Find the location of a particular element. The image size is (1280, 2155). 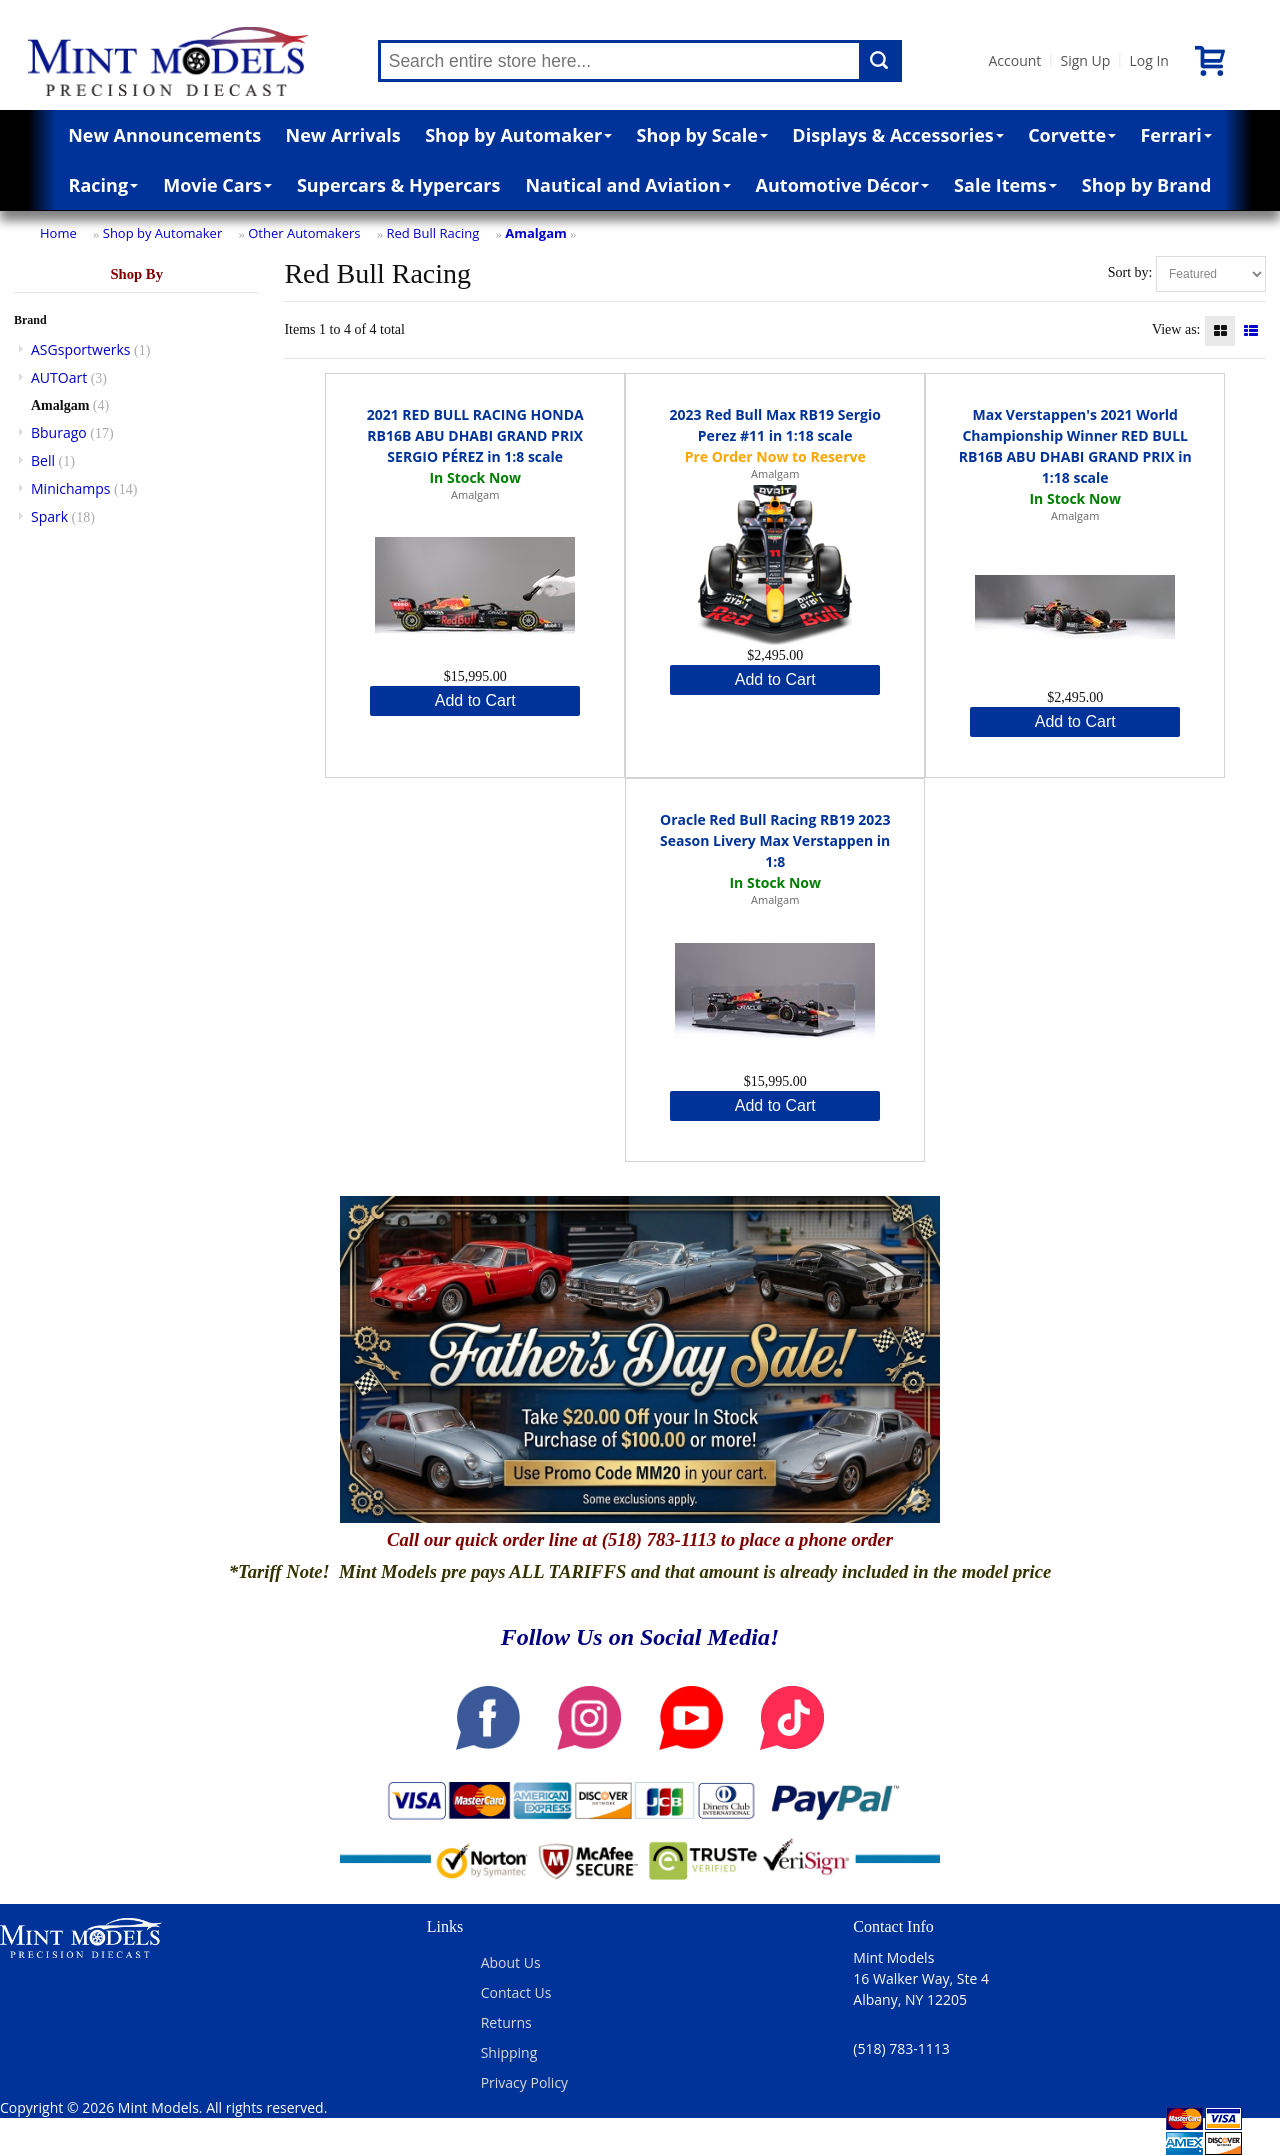

About Us is located at coordinates (511, 1962).